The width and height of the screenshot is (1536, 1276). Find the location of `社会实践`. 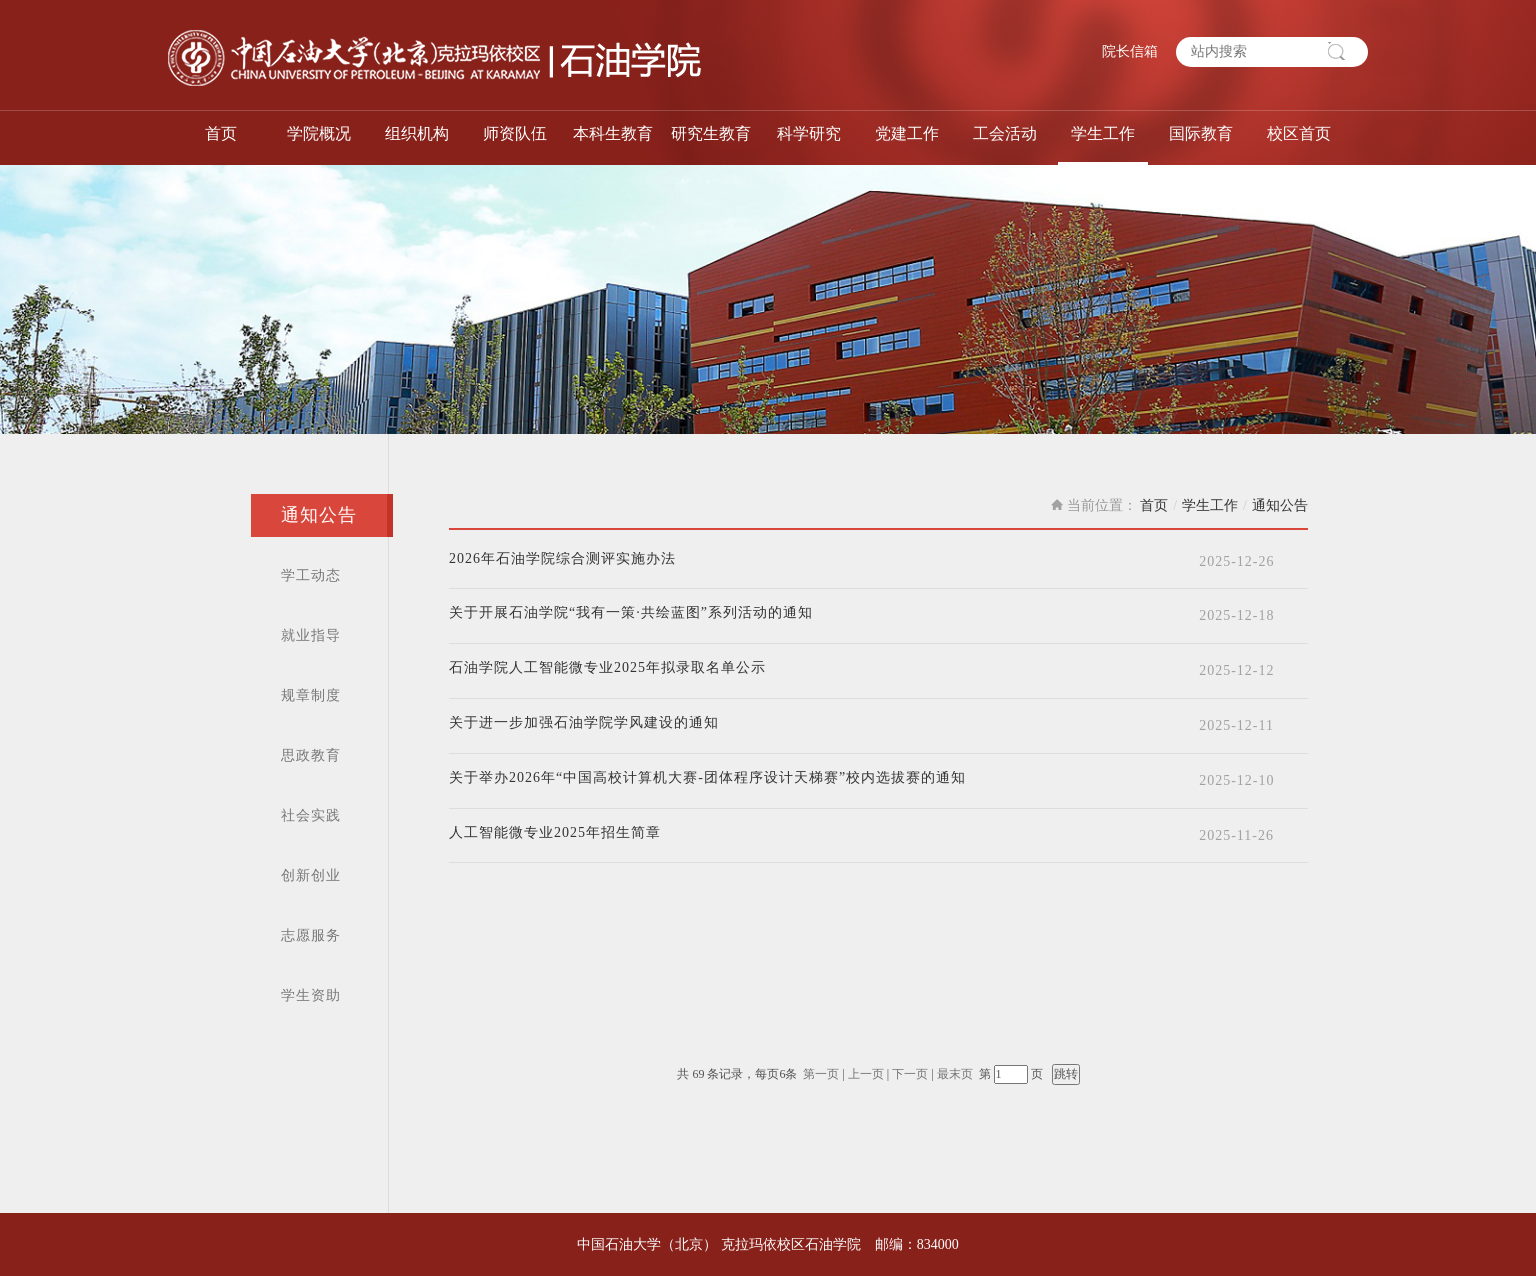

社会实践 is located at coordinates (311, 815).